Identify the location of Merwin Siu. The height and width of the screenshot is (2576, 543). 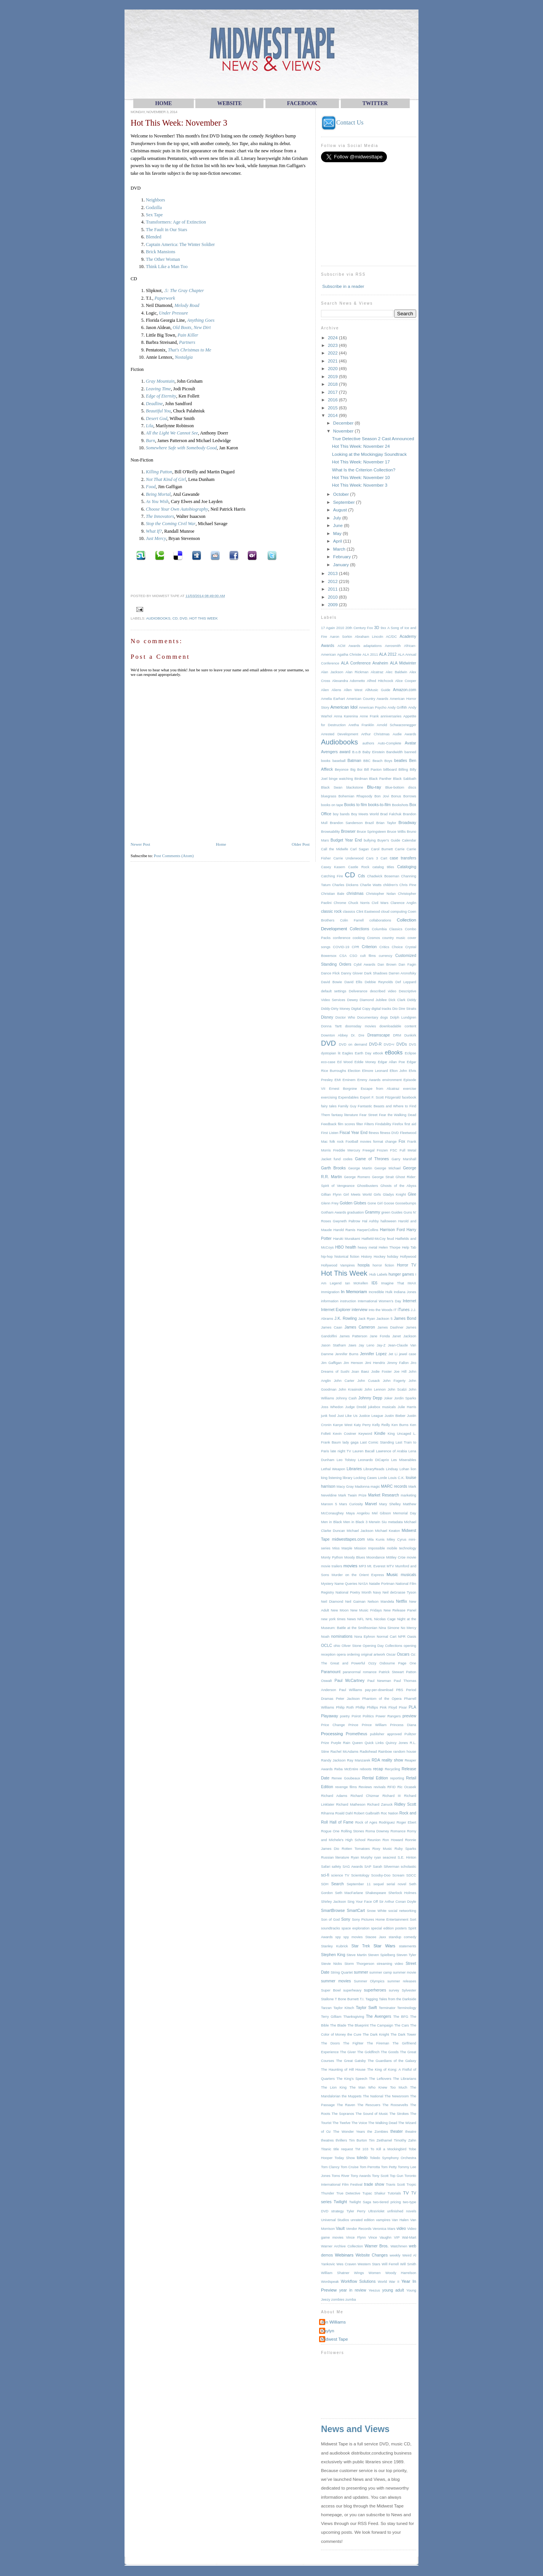
(378, 1522).